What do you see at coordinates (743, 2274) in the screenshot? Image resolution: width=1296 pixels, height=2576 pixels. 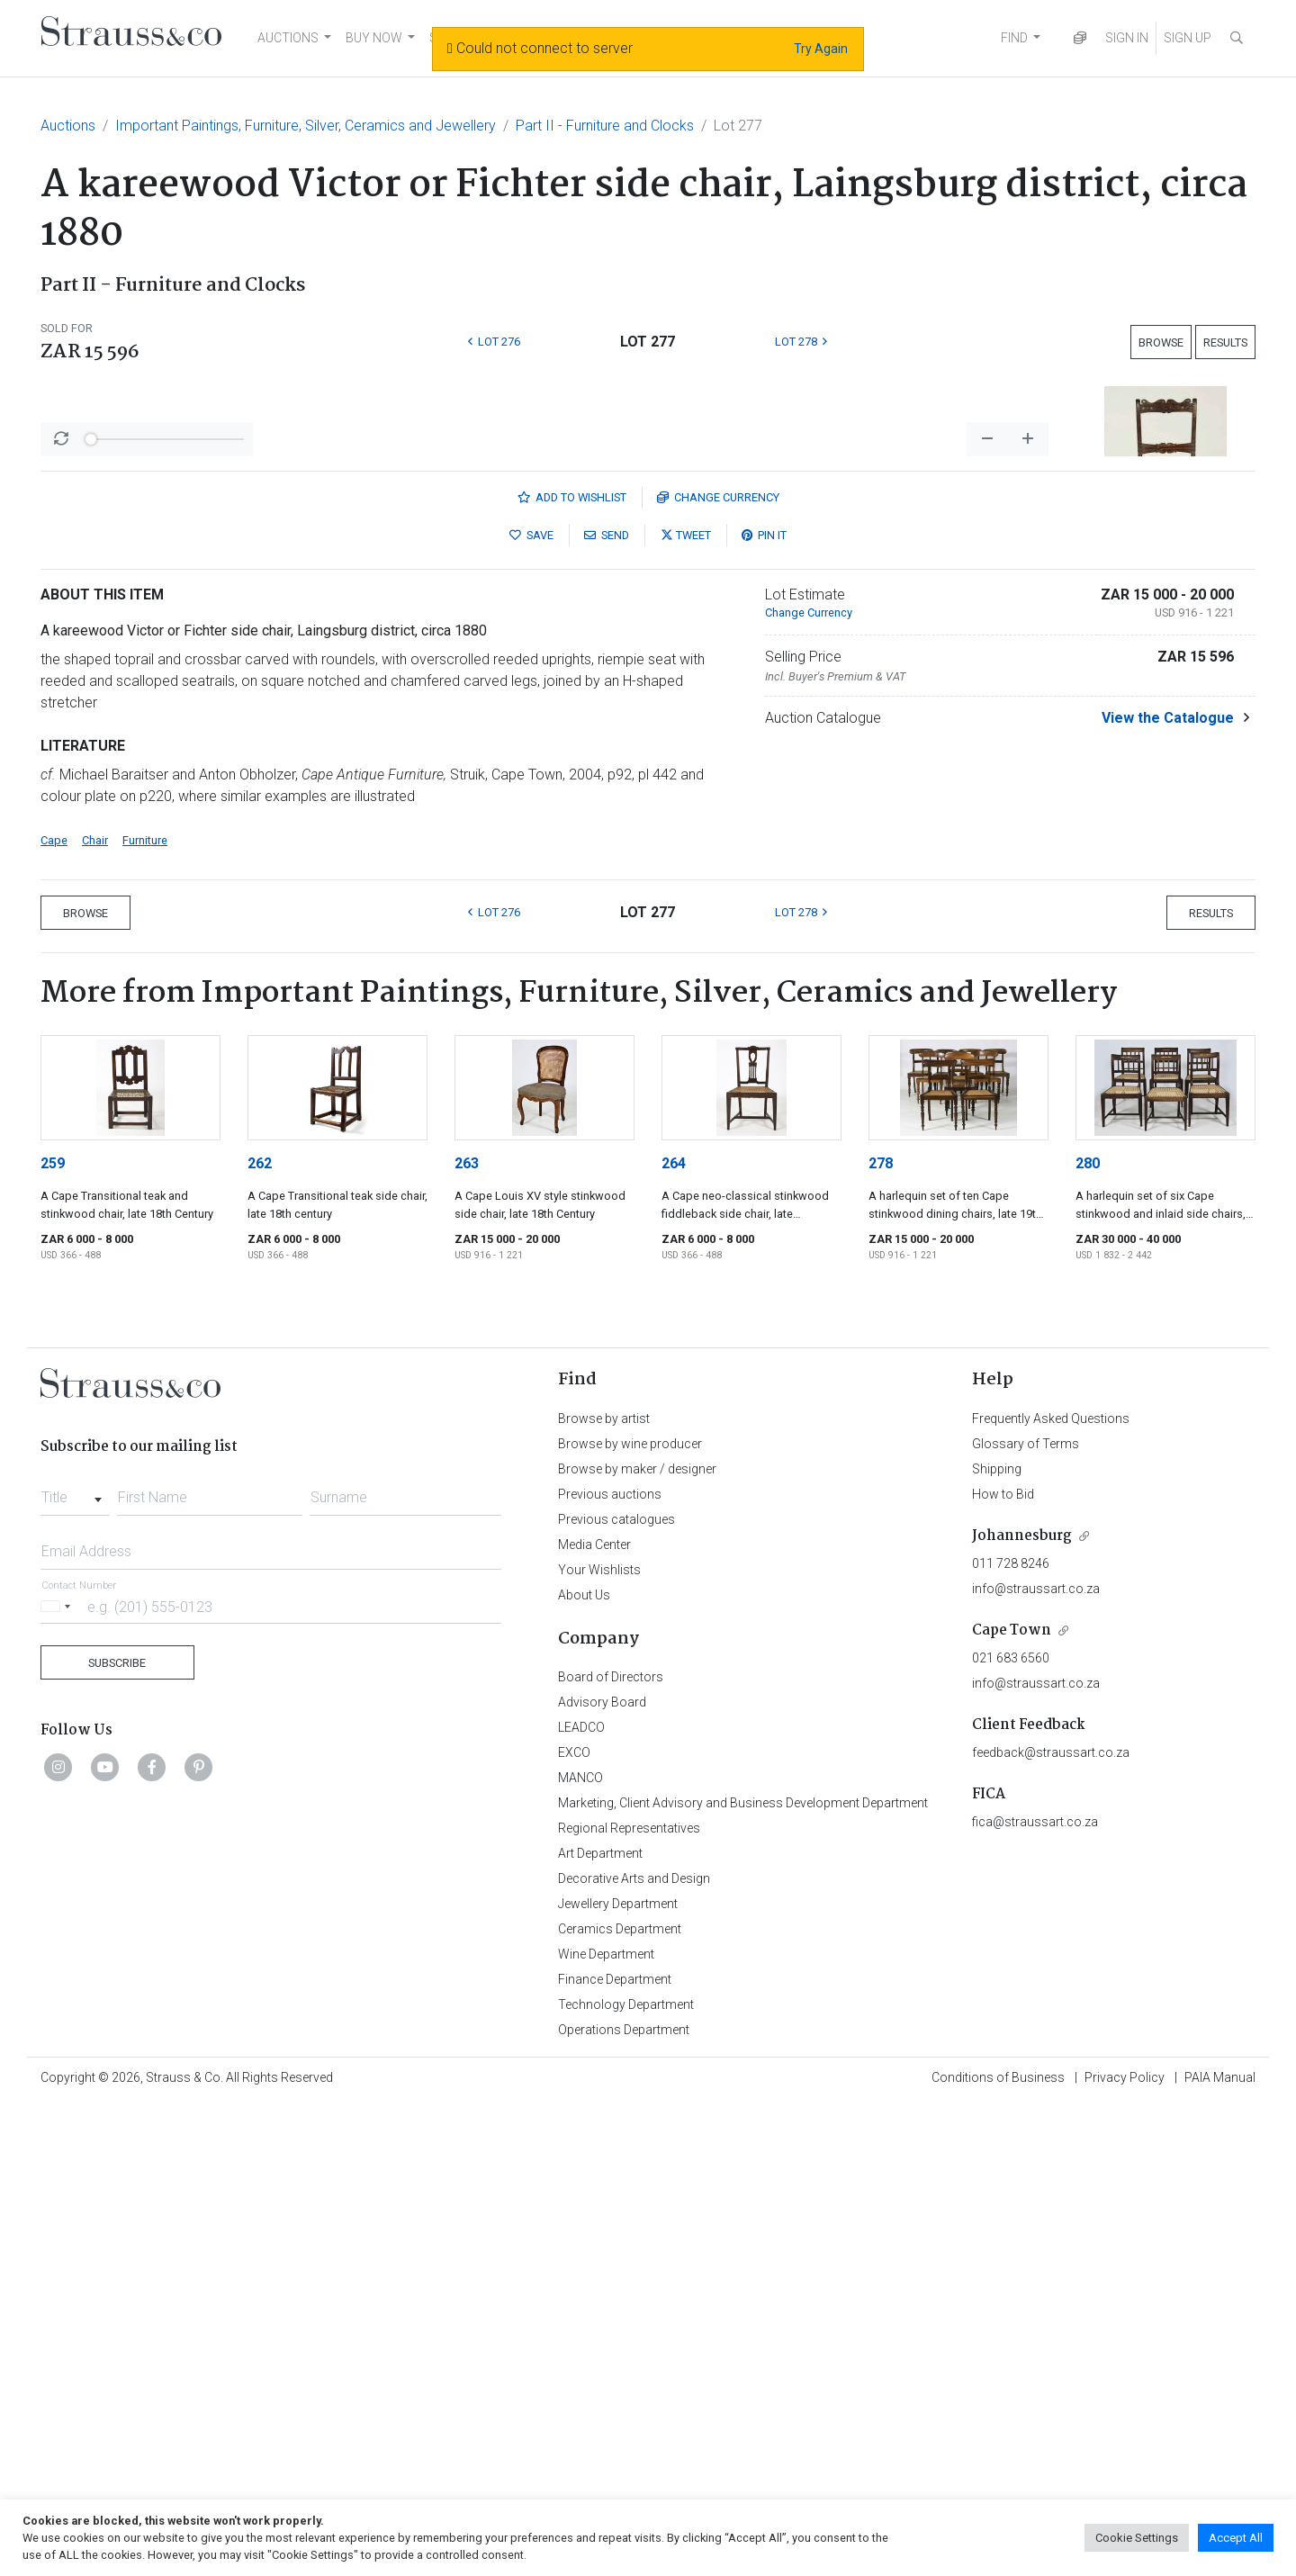 I see `Marketing, Client Advisory and Business Development Department` at bounding box center [743, 2274].